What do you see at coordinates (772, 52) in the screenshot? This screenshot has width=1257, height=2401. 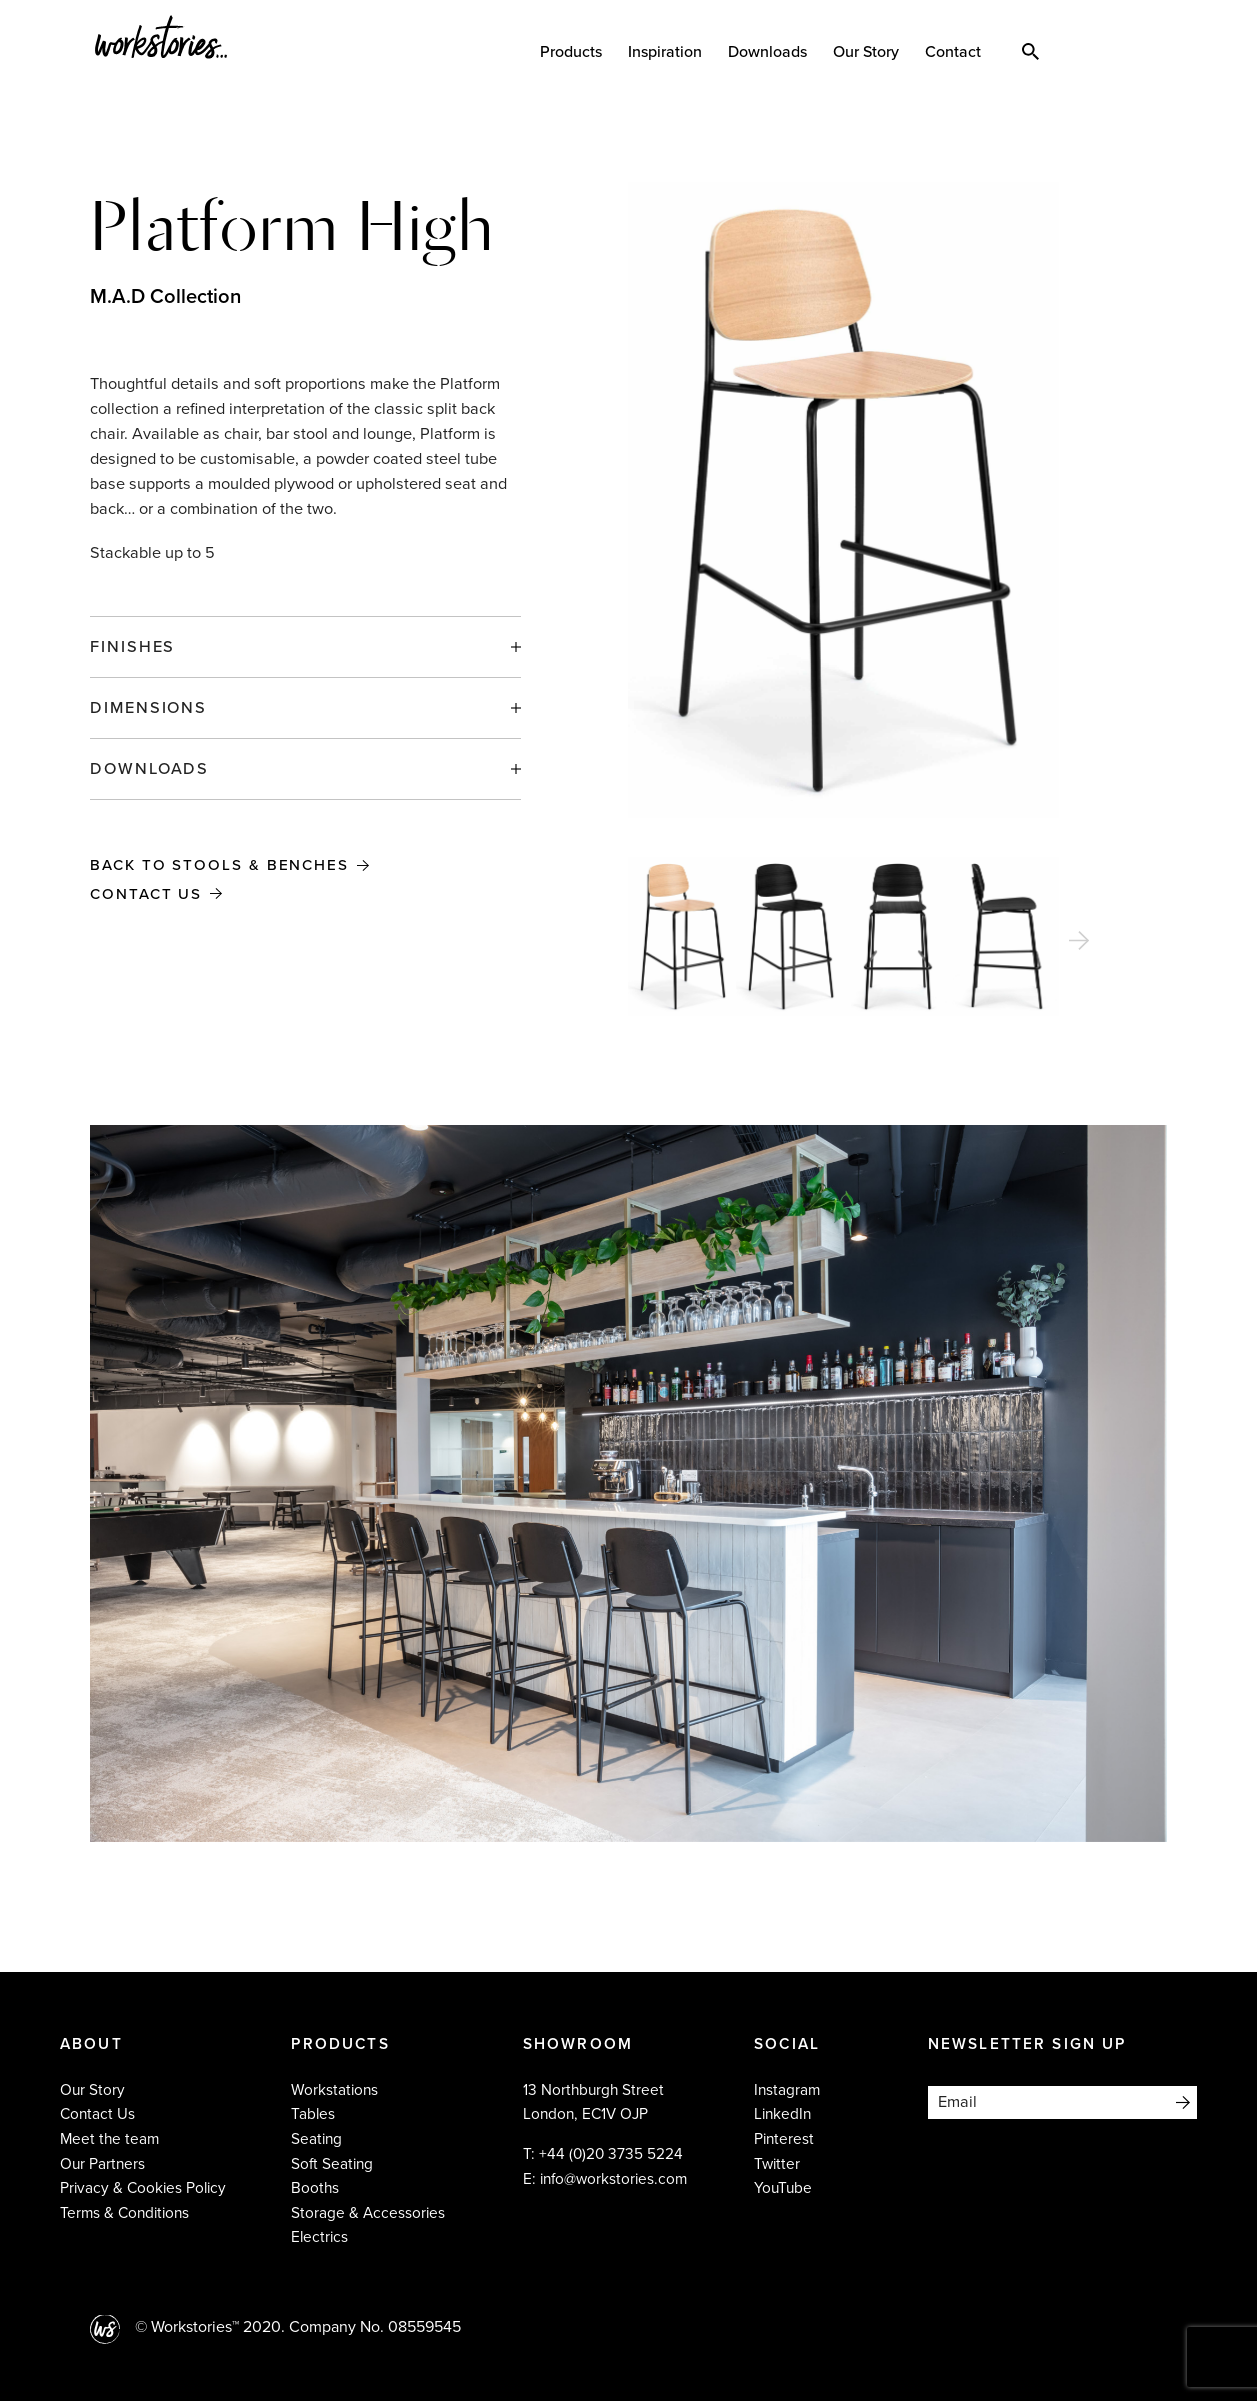 I see `Downloads` at bounding box center [772, 52].